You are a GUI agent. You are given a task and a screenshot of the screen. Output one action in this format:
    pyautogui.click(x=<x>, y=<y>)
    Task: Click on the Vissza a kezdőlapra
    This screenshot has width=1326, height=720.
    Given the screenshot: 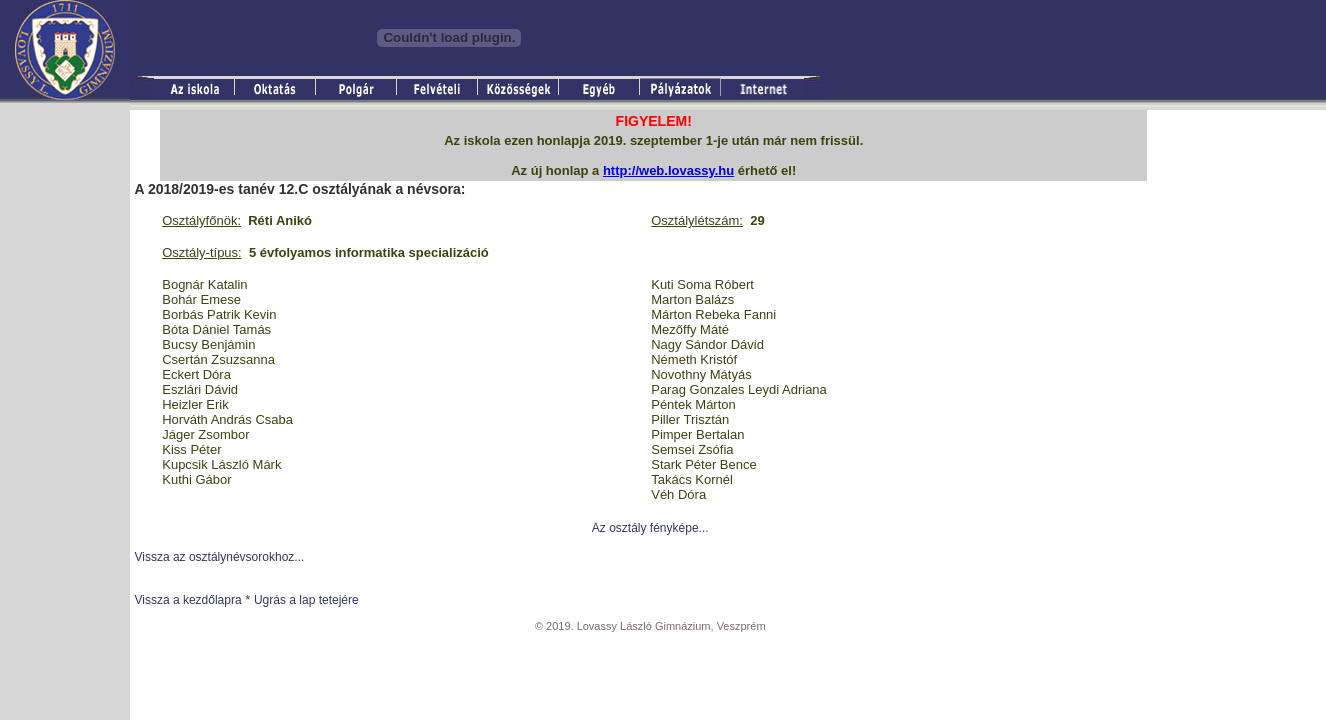 What is the action you would take?
    pyautogui.click(x=187, y=600)
    